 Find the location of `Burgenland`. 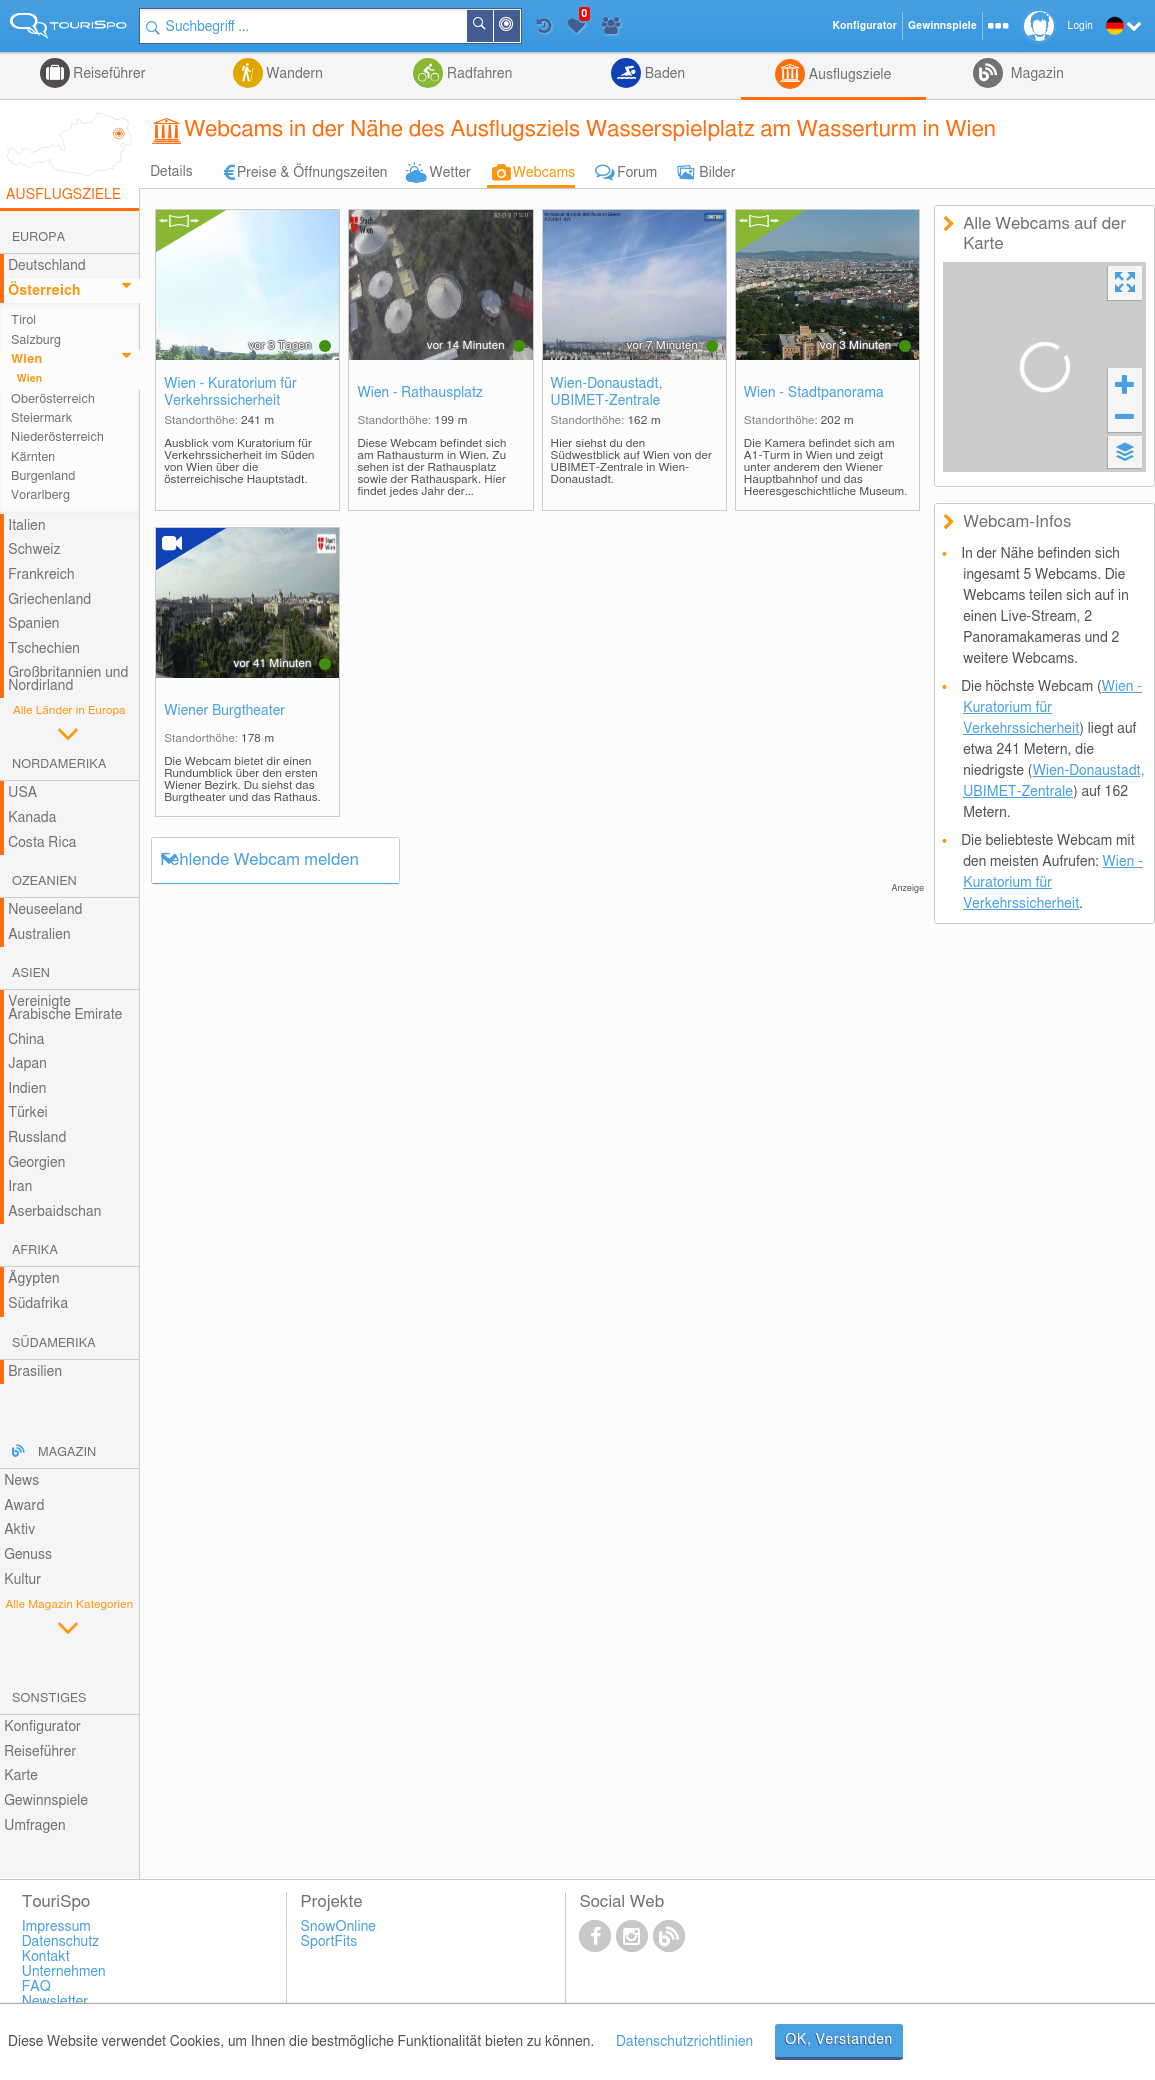

Burgenland is located at coordinates (43, 476).